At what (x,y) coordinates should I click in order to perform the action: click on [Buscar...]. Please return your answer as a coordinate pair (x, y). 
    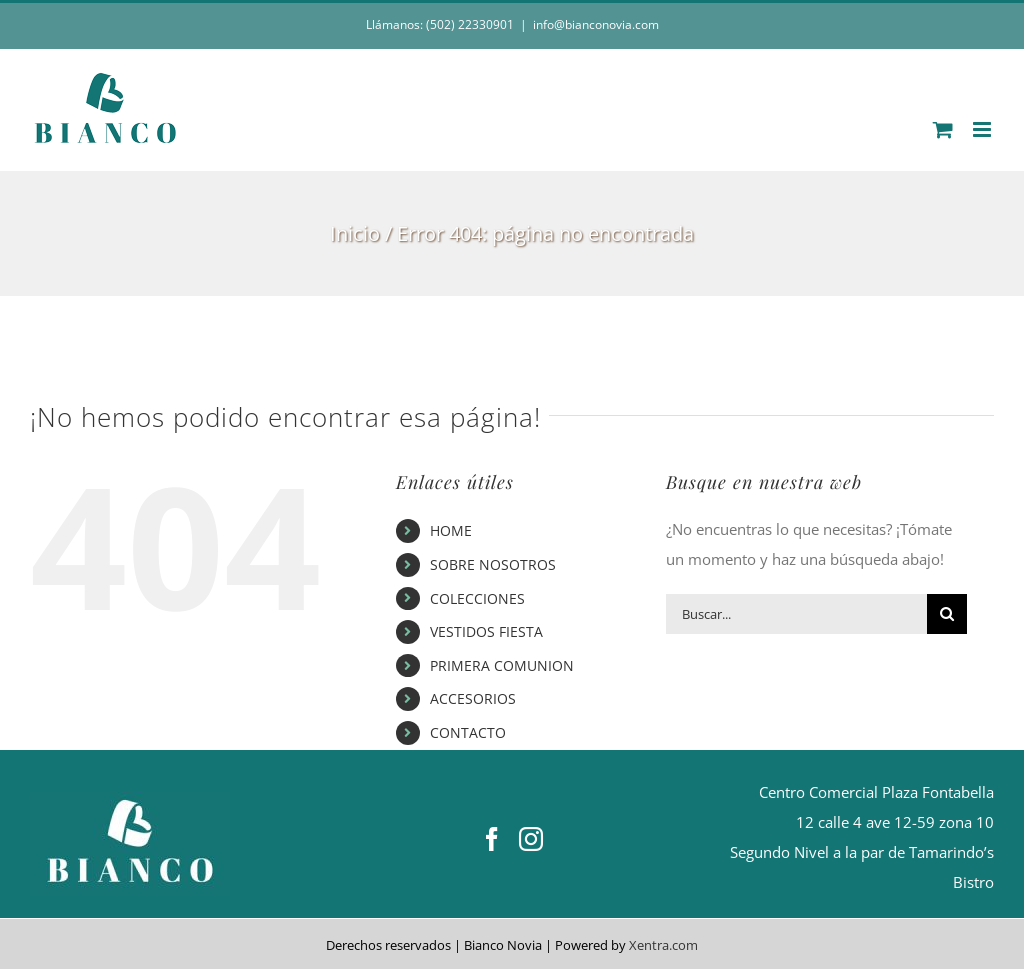
    Looking at the image, I should click on (796, 614).